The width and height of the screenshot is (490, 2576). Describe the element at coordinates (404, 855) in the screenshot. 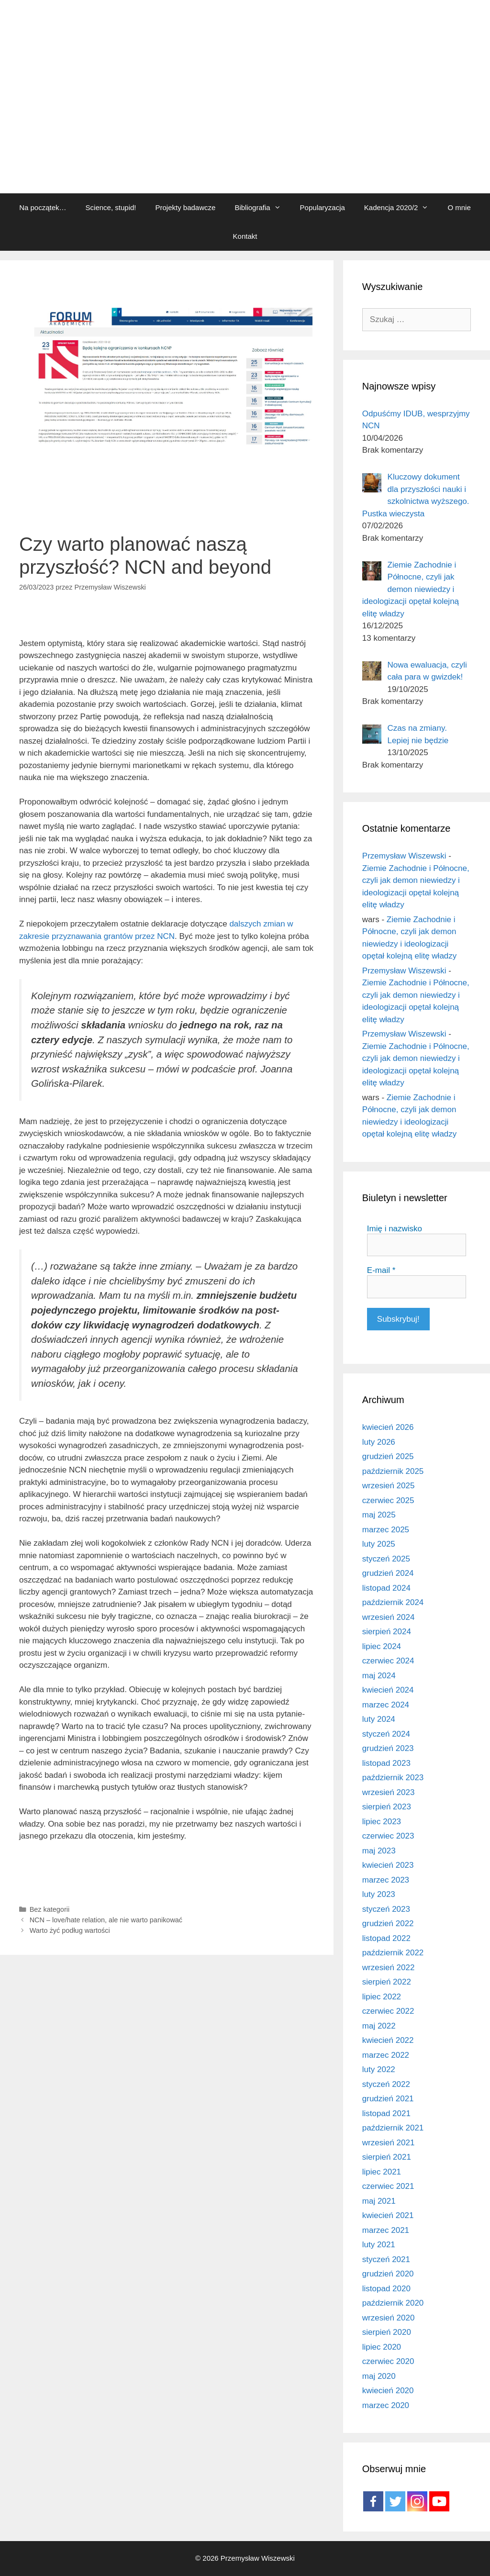

I see `Przemysław Wiszewski` at that location.